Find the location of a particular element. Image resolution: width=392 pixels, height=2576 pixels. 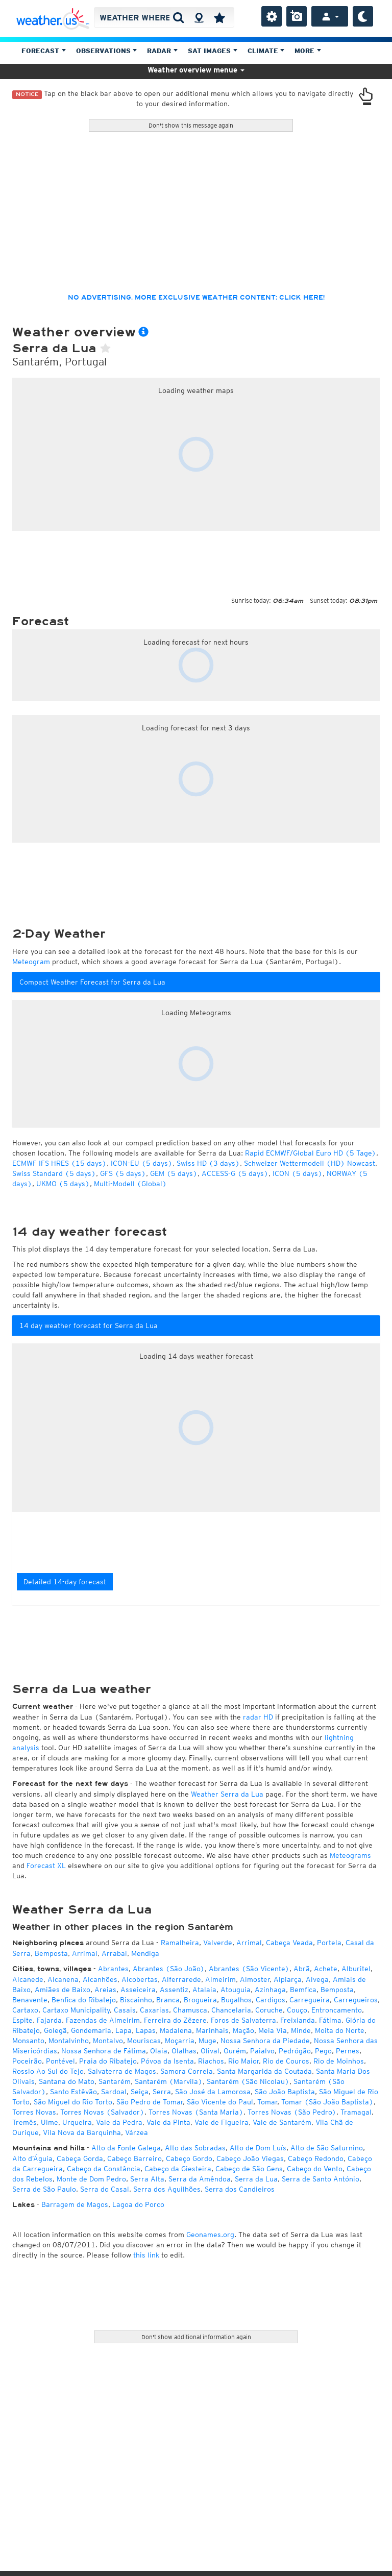

Cabeço de São Gens is located at coordinates (249, 2169).